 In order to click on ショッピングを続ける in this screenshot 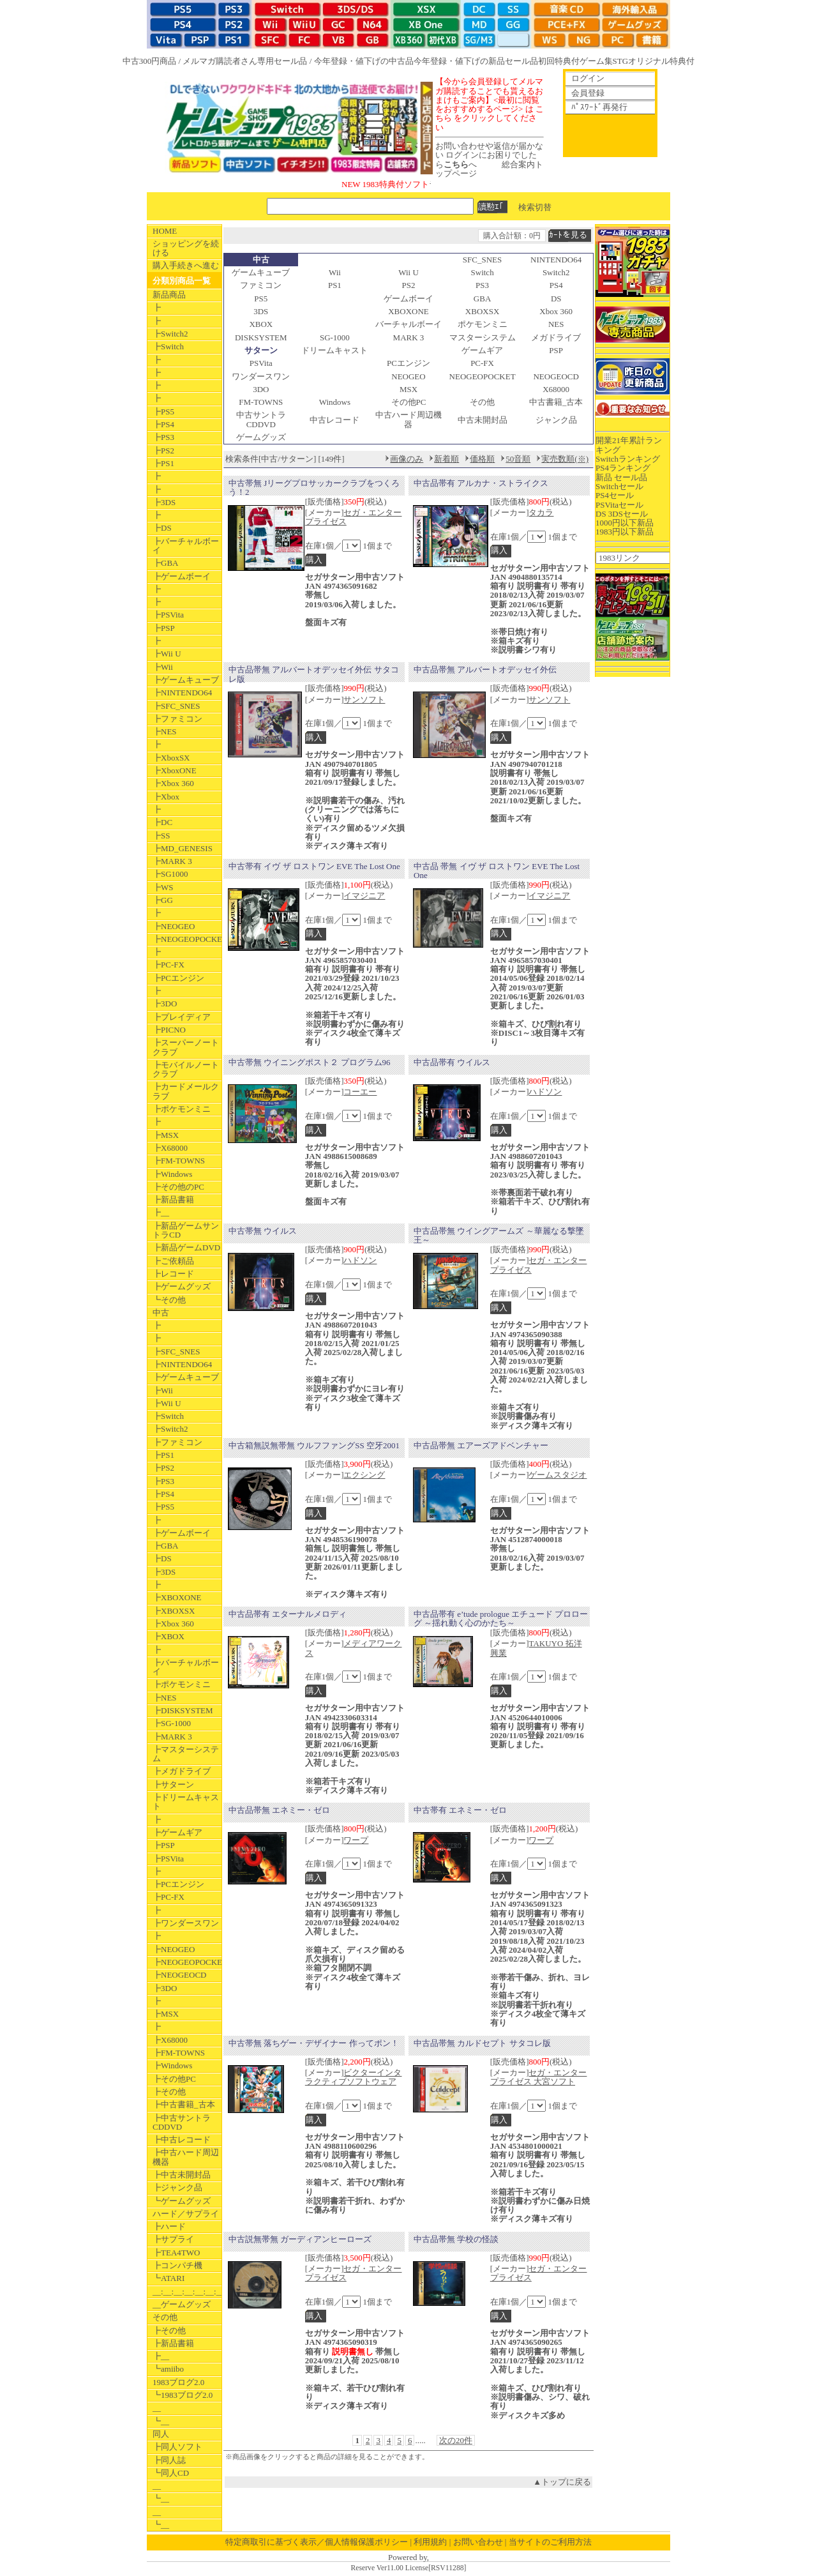, I will do `click(186, 248)`.